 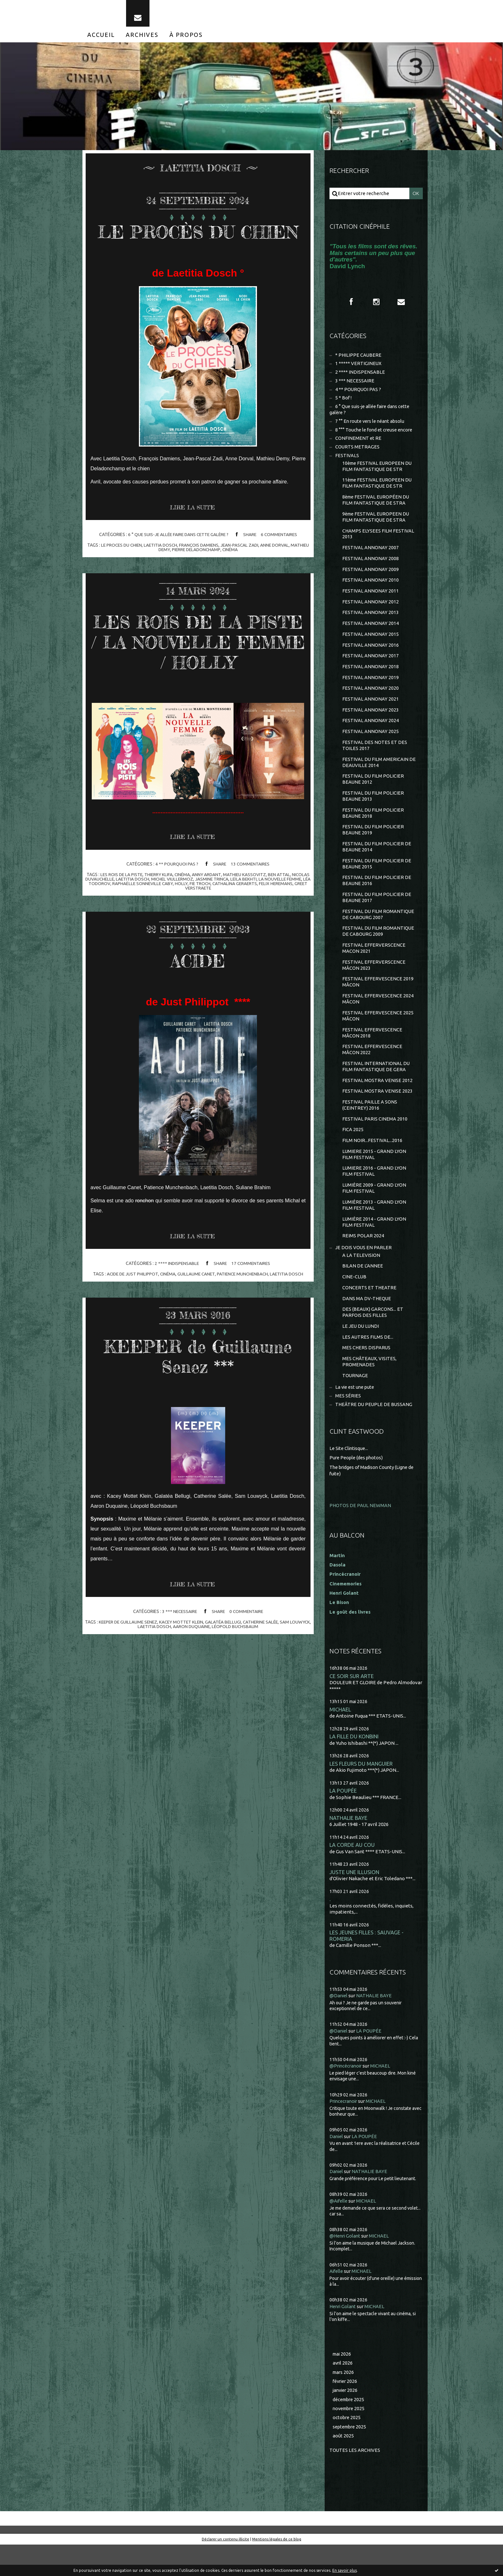 I want to click on FESTIVAL ANNONAY 2018, so click(x=370, y=678).